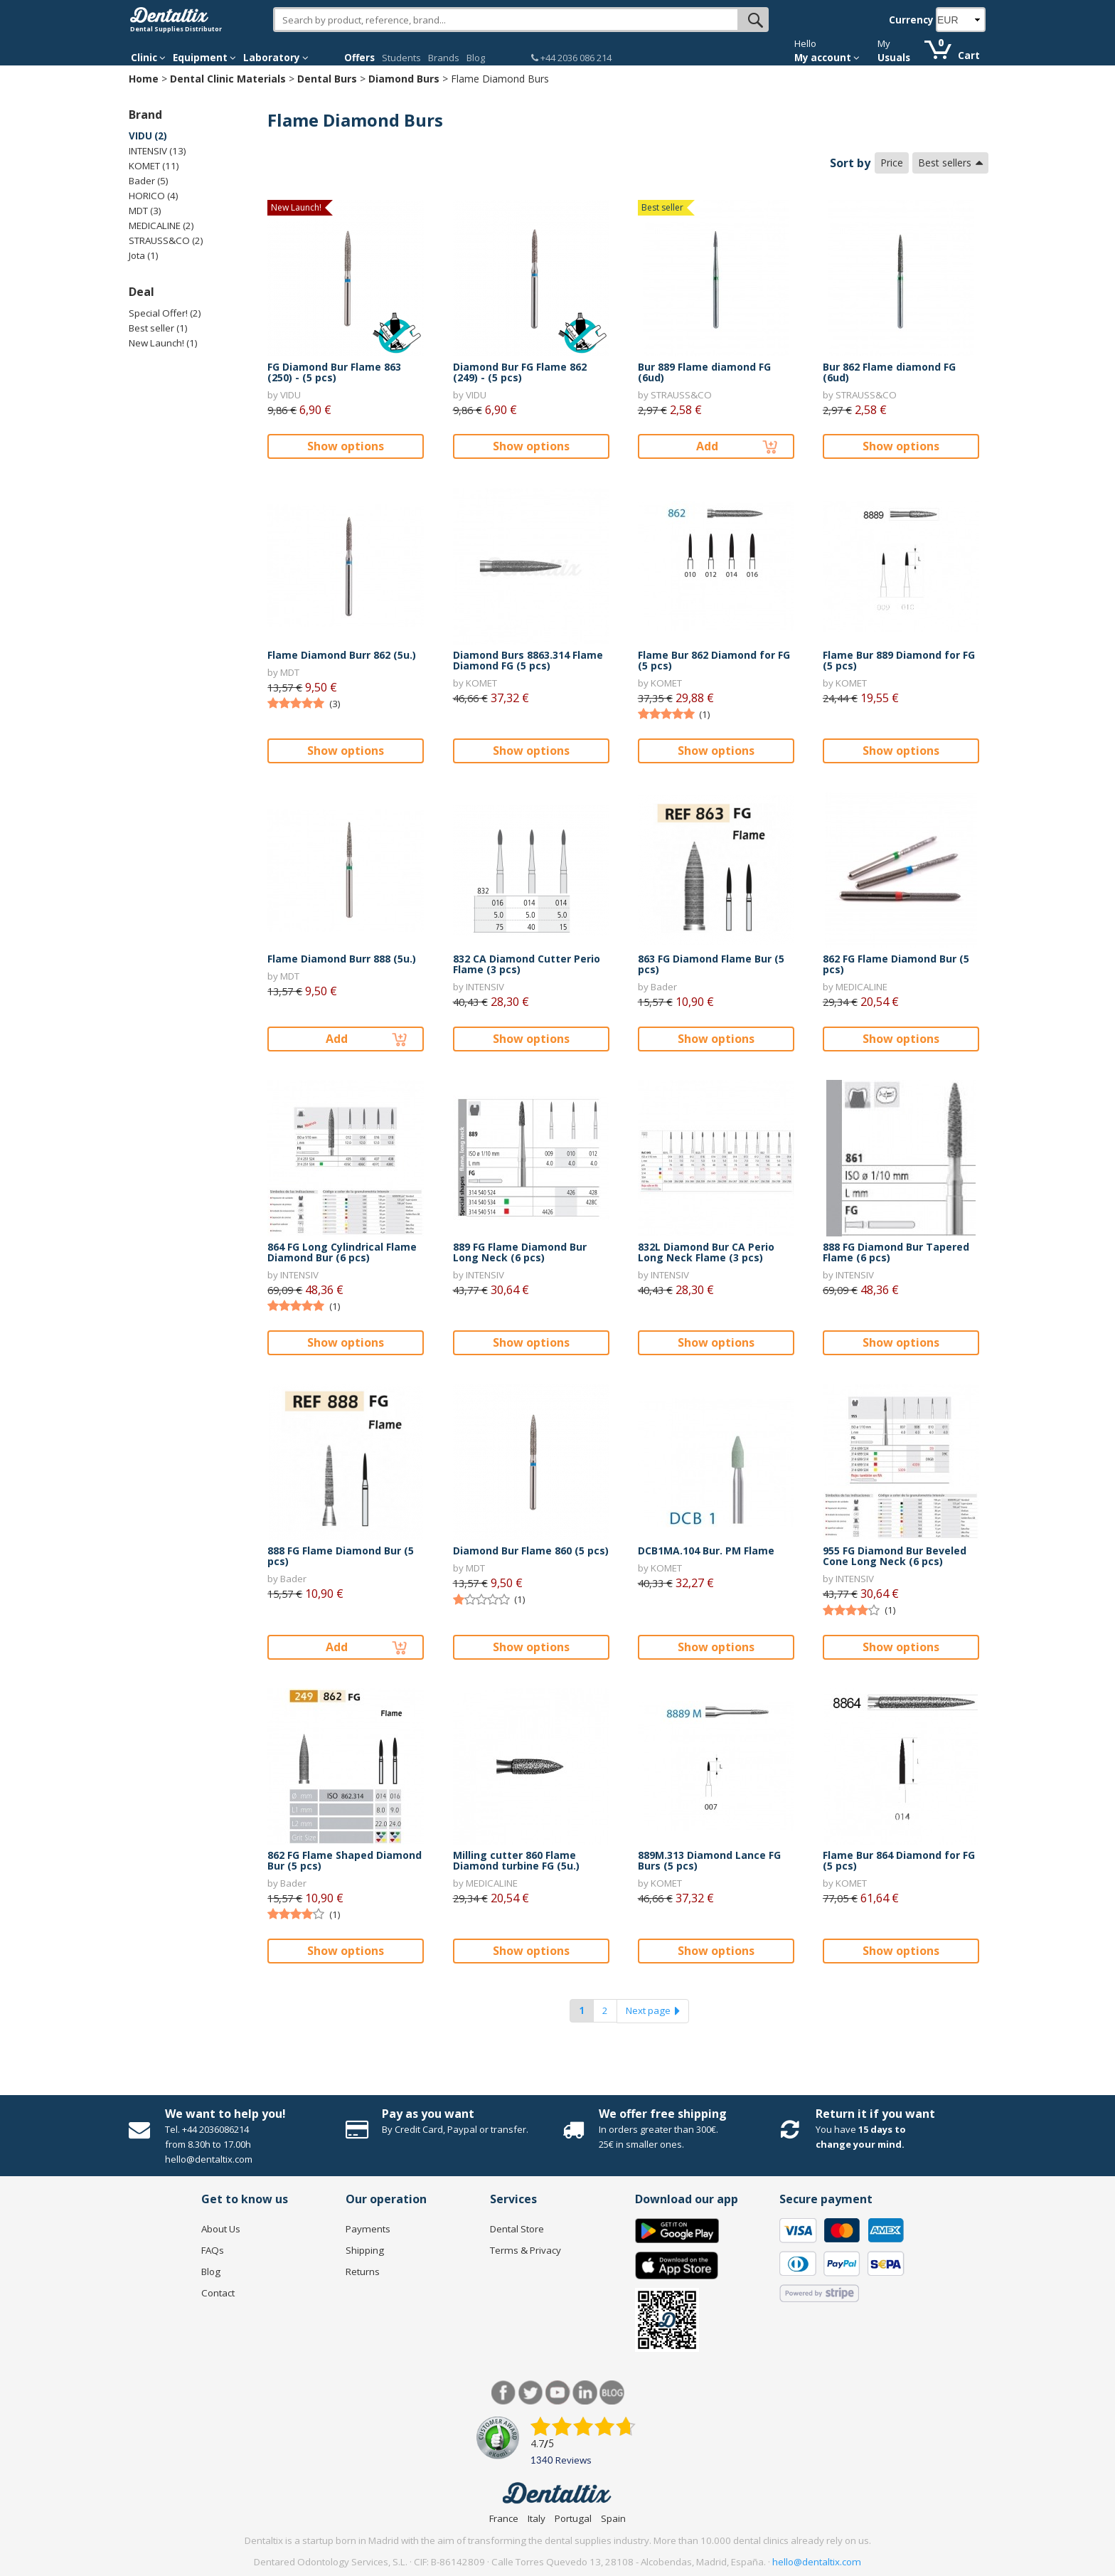 The height and width of the screenshot is (2576, 1115). I want to click on Contact, so click(218, 2292).